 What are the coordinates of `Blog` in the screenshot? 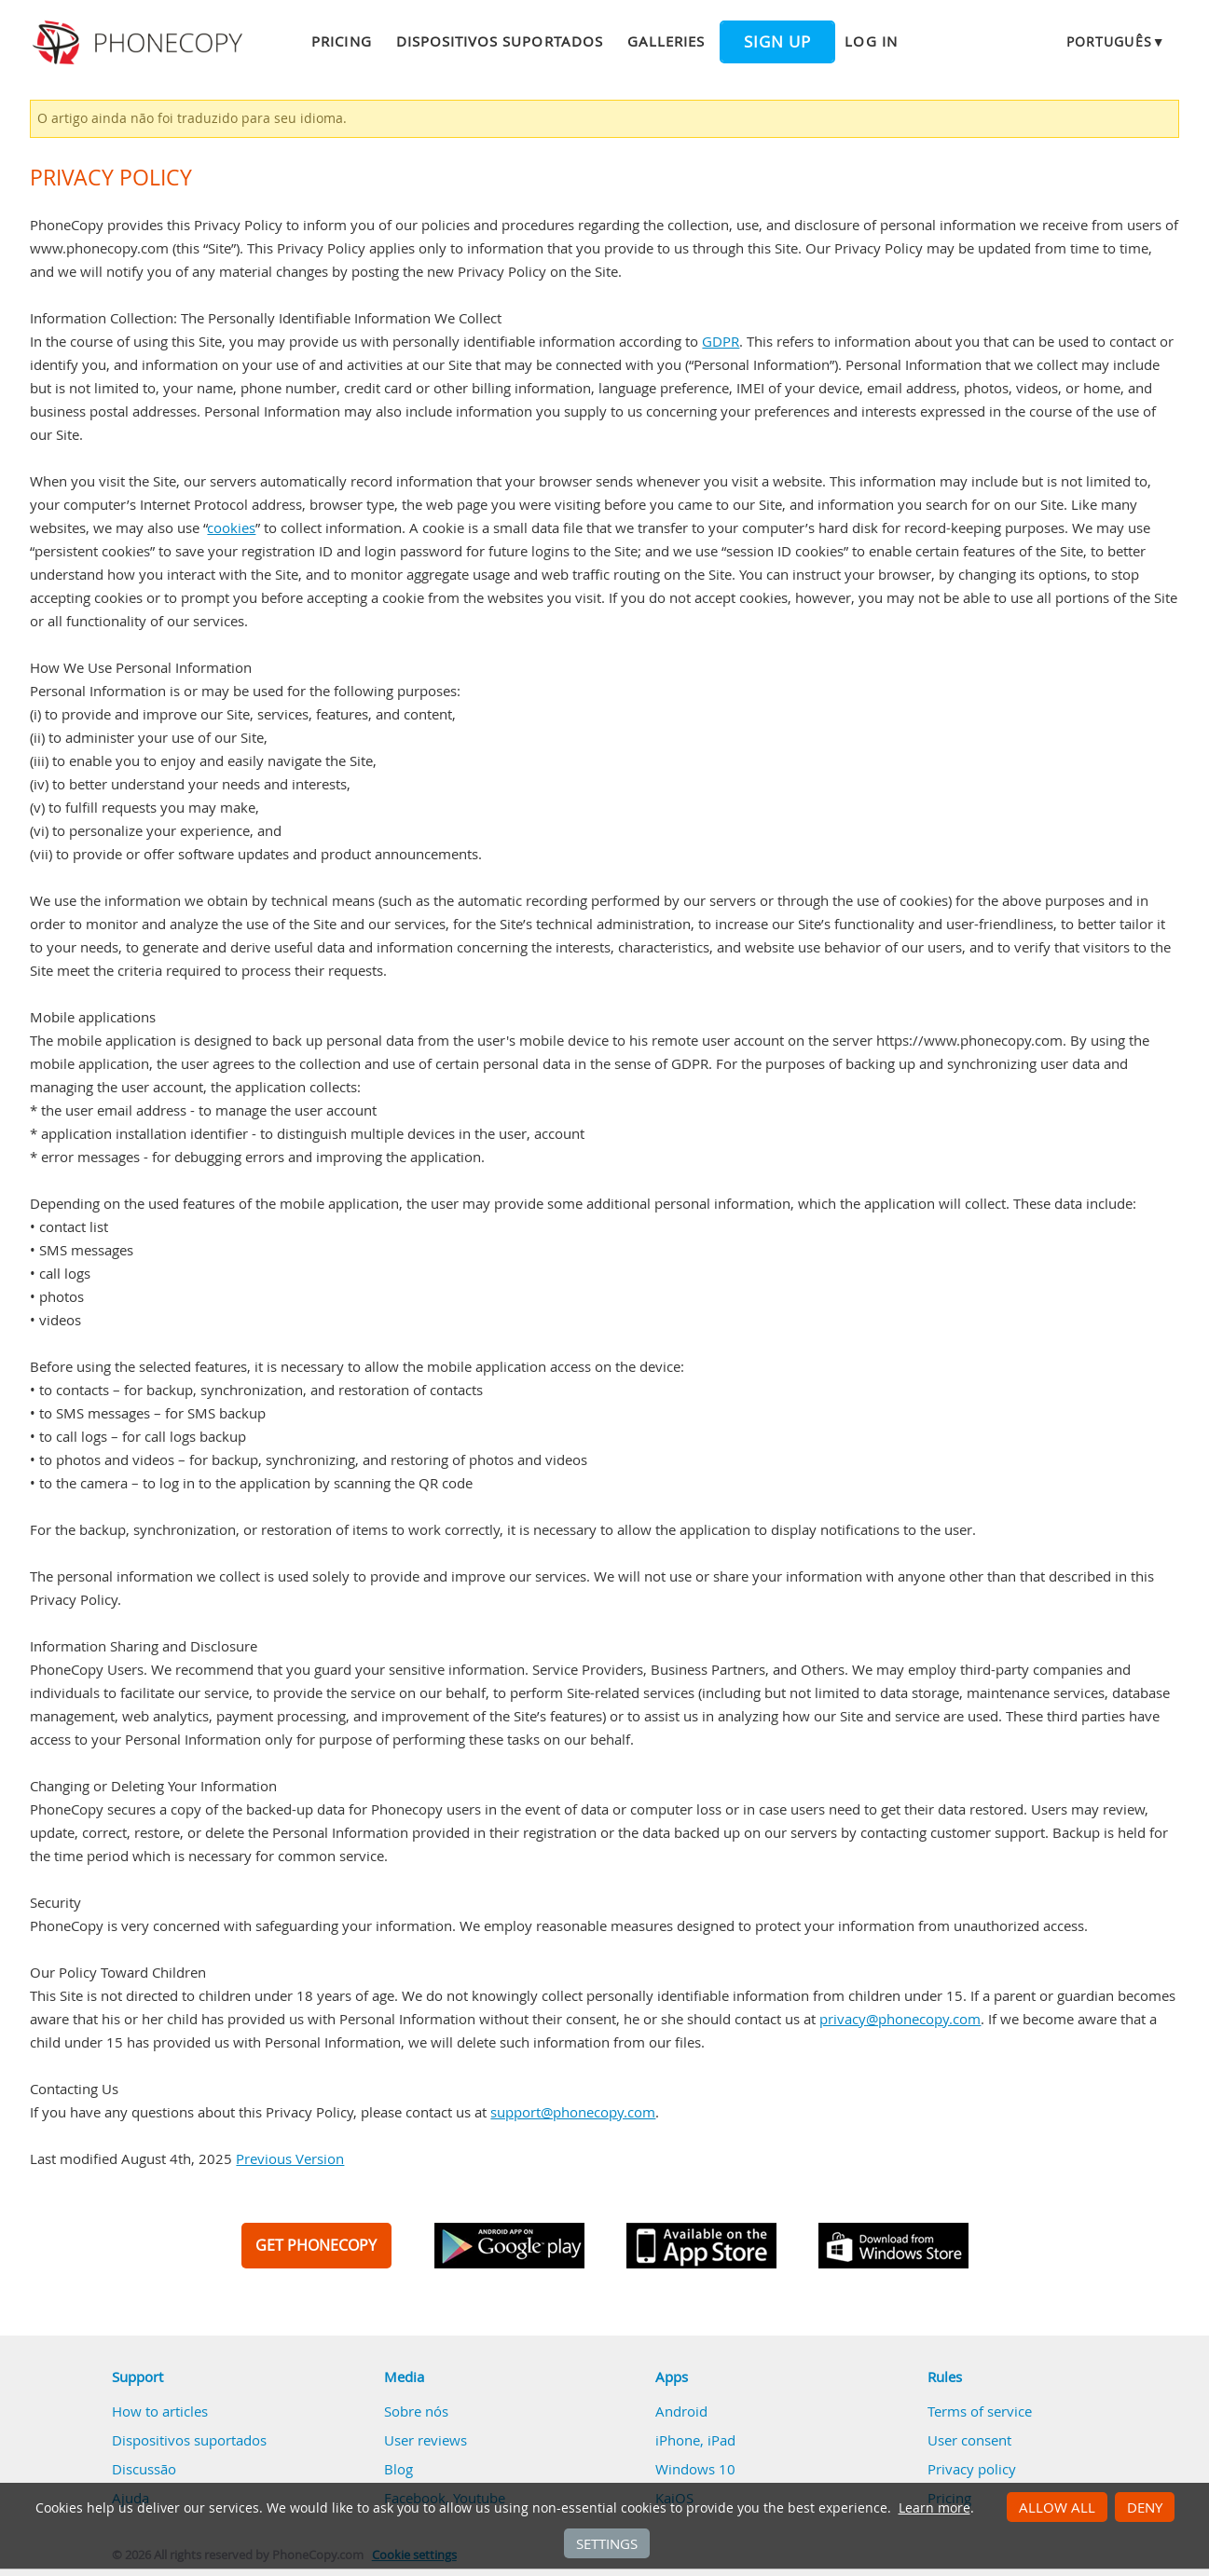 It's located at (398, 2469).